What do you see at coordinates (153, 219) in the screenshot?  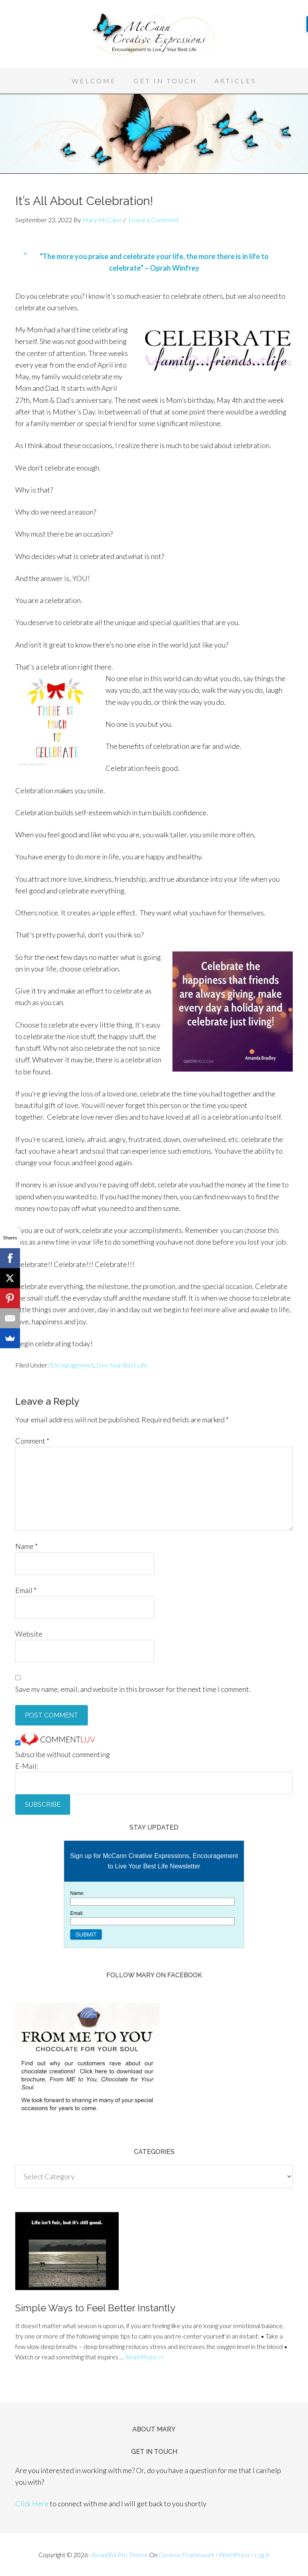 I see `Leave a Comment` at bounding box center [153, 219].